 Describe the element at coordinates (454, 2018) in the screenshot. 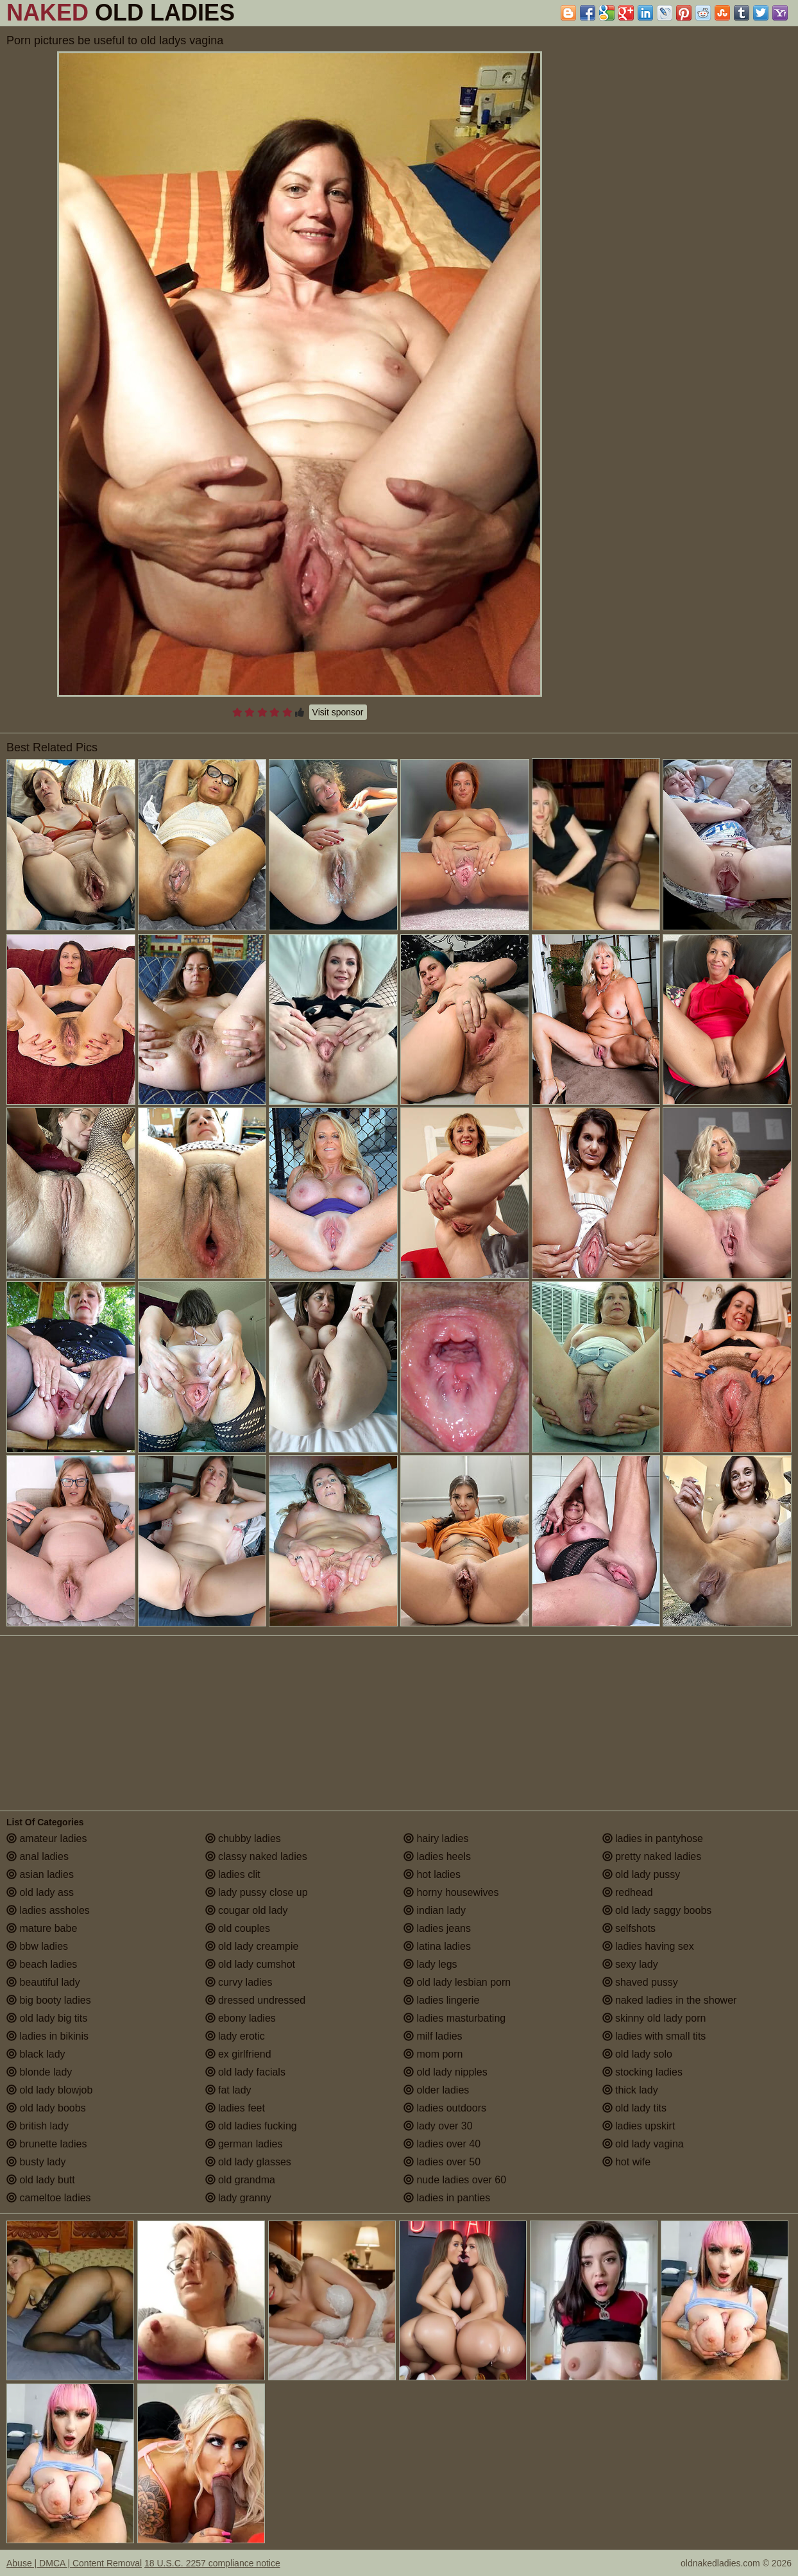

I see `ladies masturbating` at that location.